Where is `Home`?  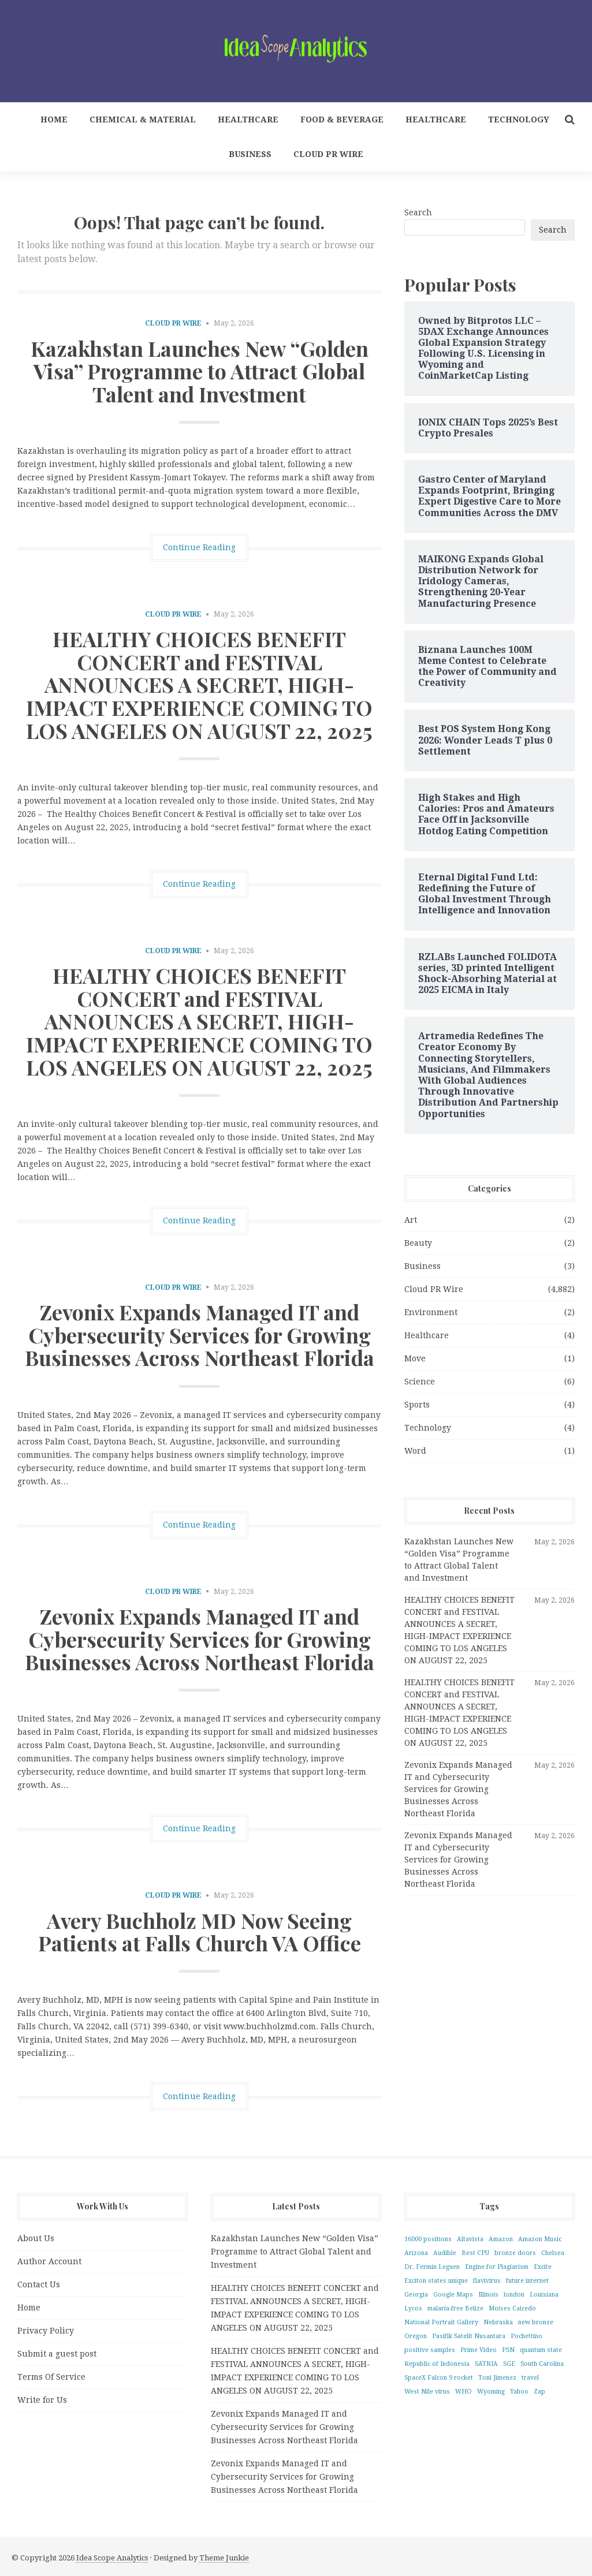
Home is located at coordinates (54, 119).